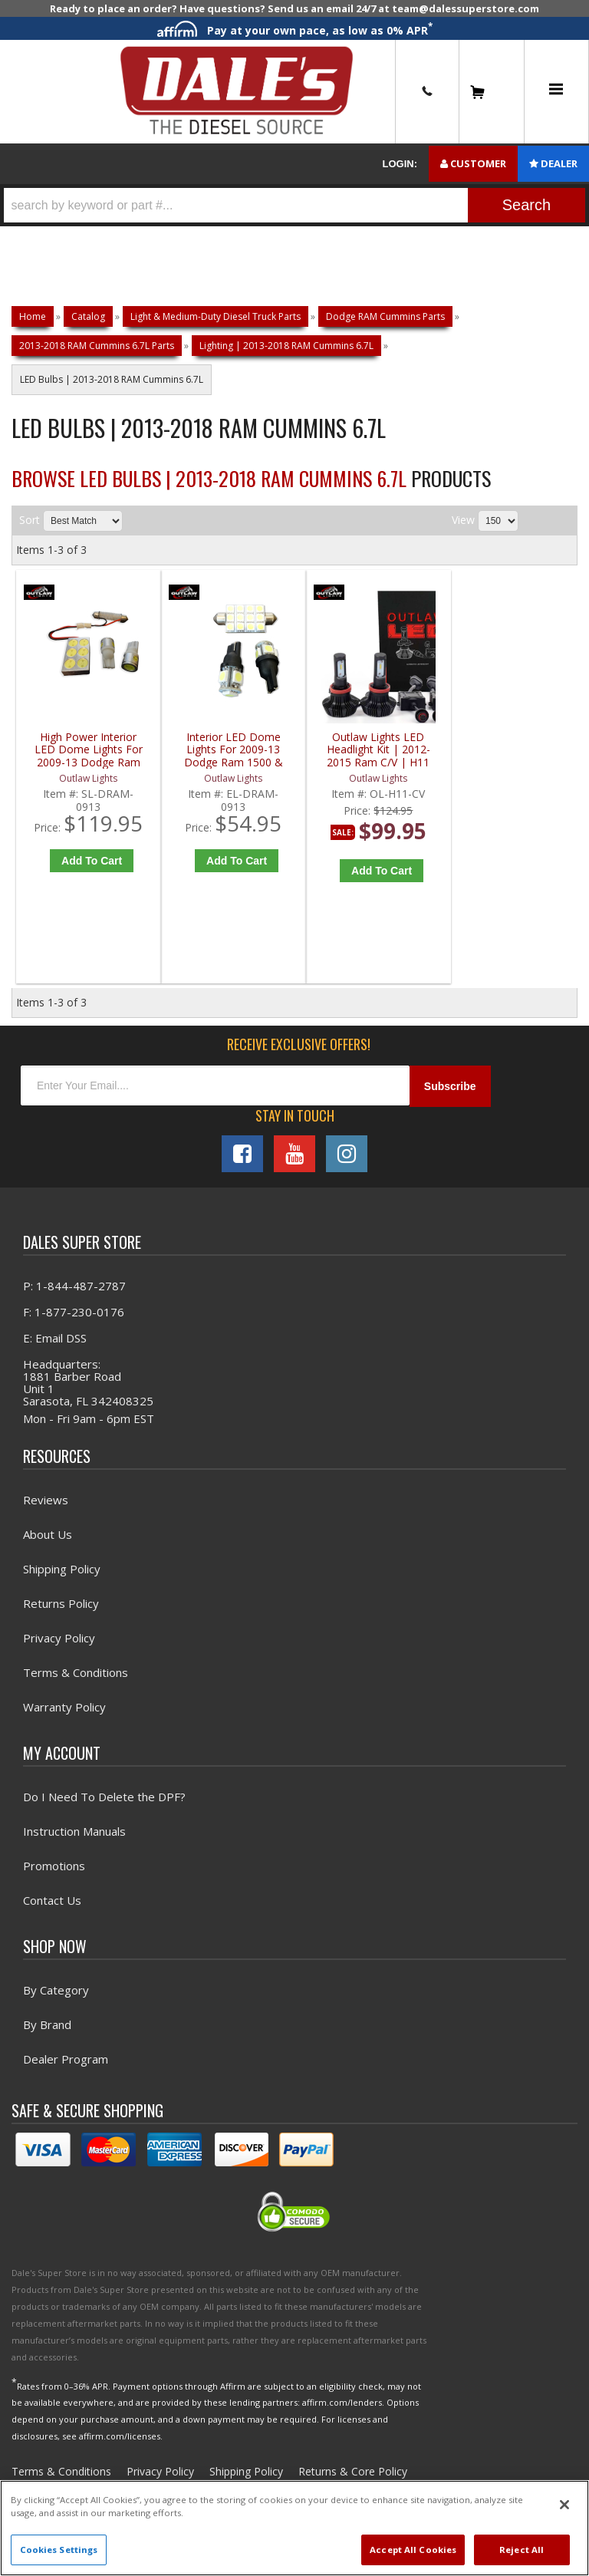 This screenshot has height=2576, width=589. Describe the element at coordinates (370, 750) in the screenshot. I see `Outlaw Lights LED Headlight Kit | 2012-2015 Ram C/V | H11` at that location.